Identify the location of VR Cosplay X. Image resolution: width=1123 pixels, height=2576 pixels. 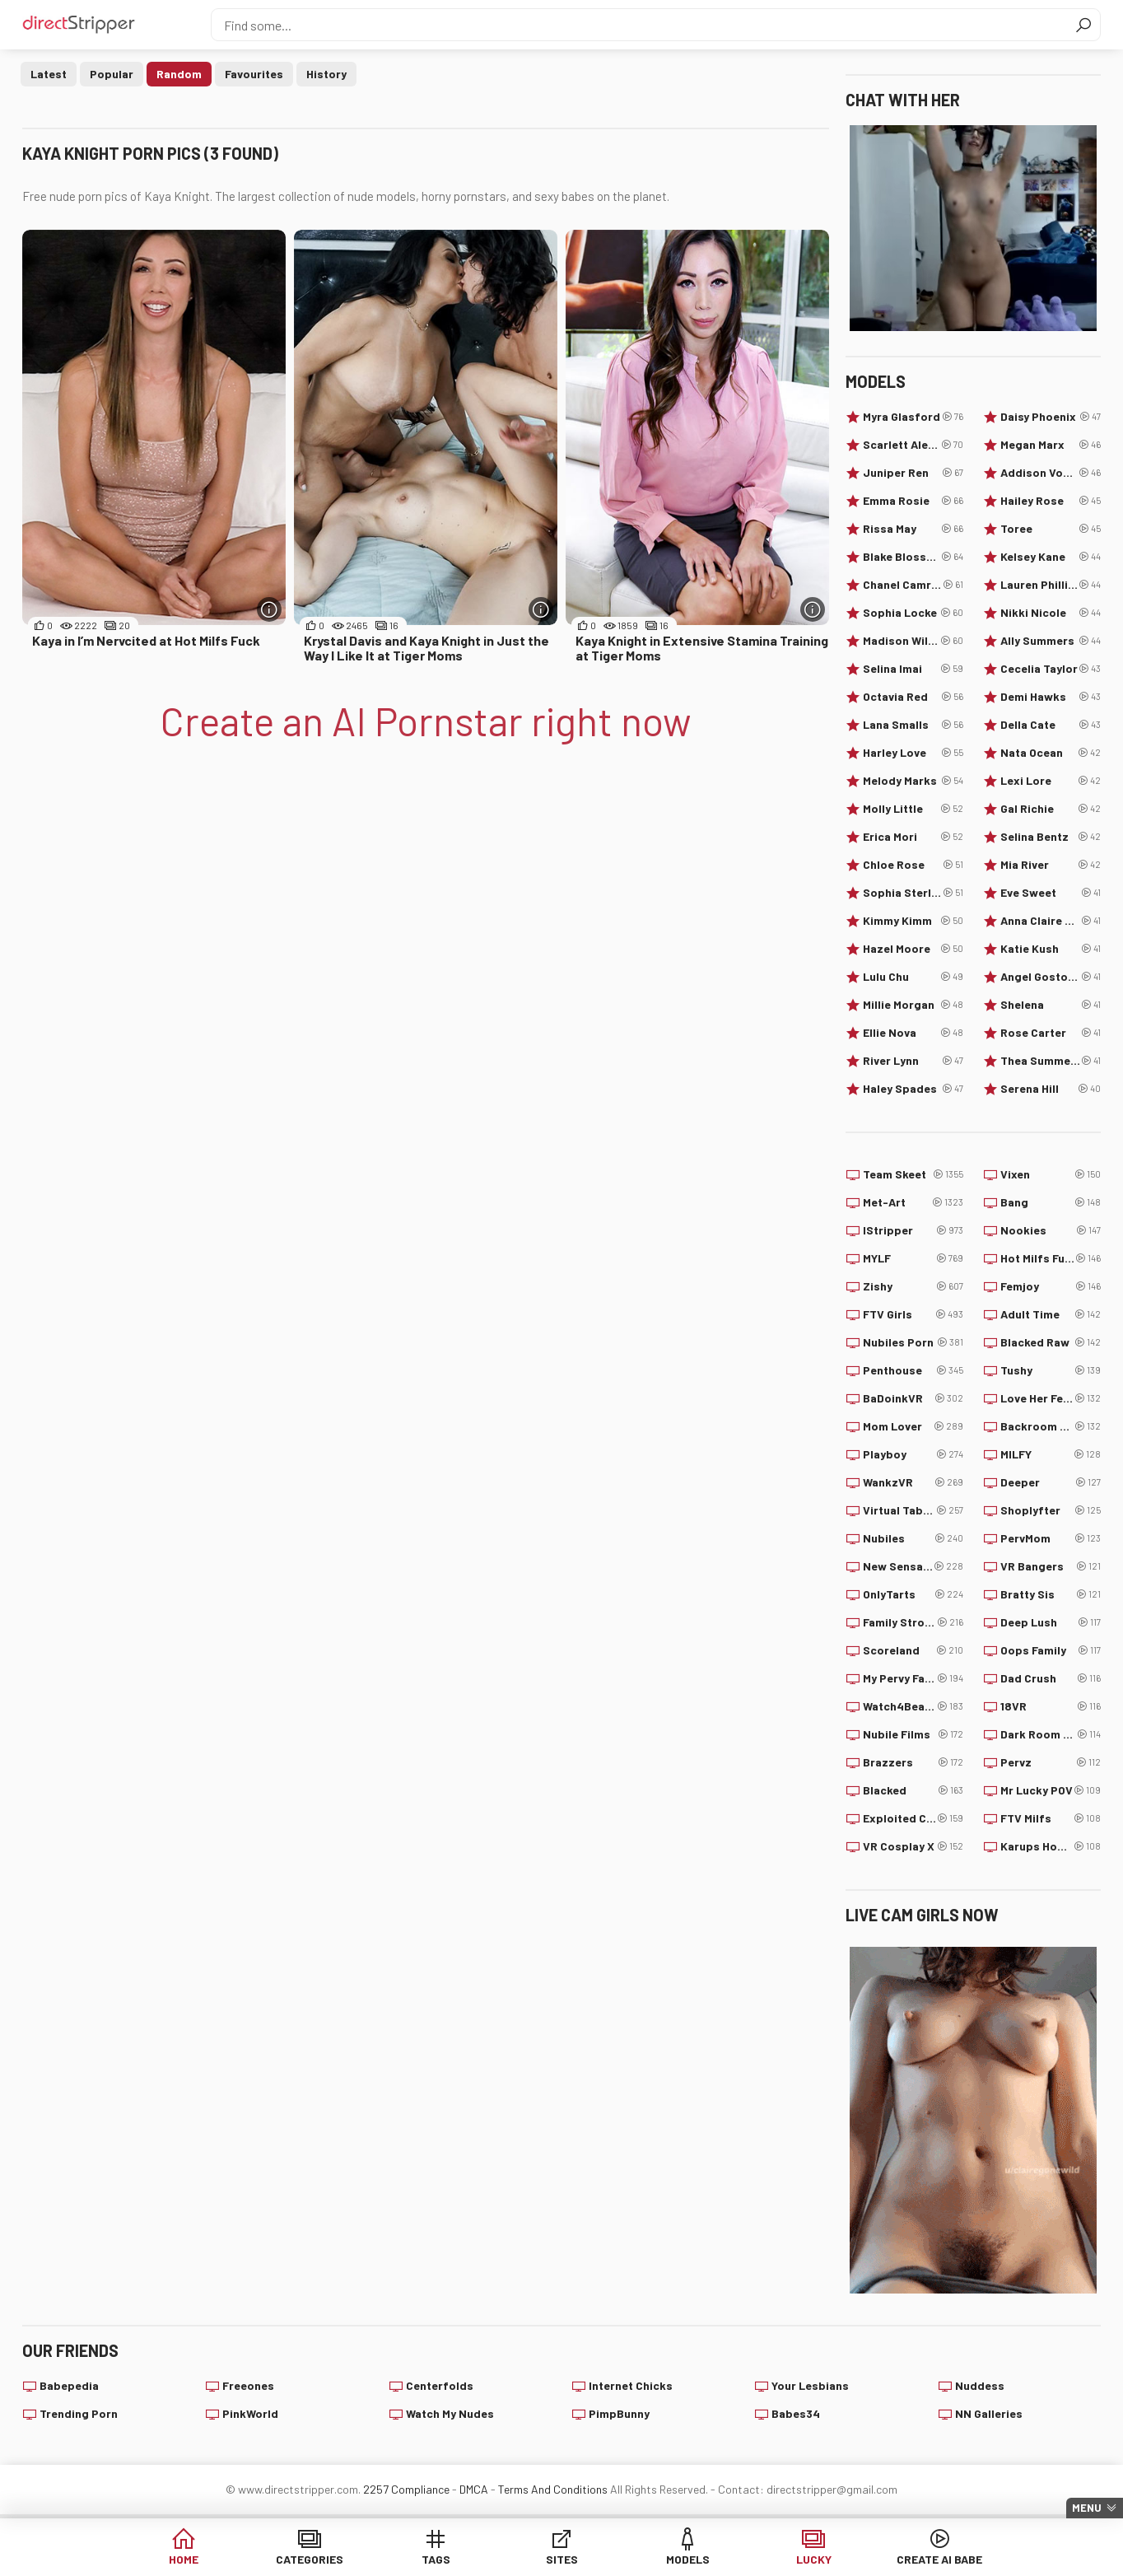
(913, 1846).